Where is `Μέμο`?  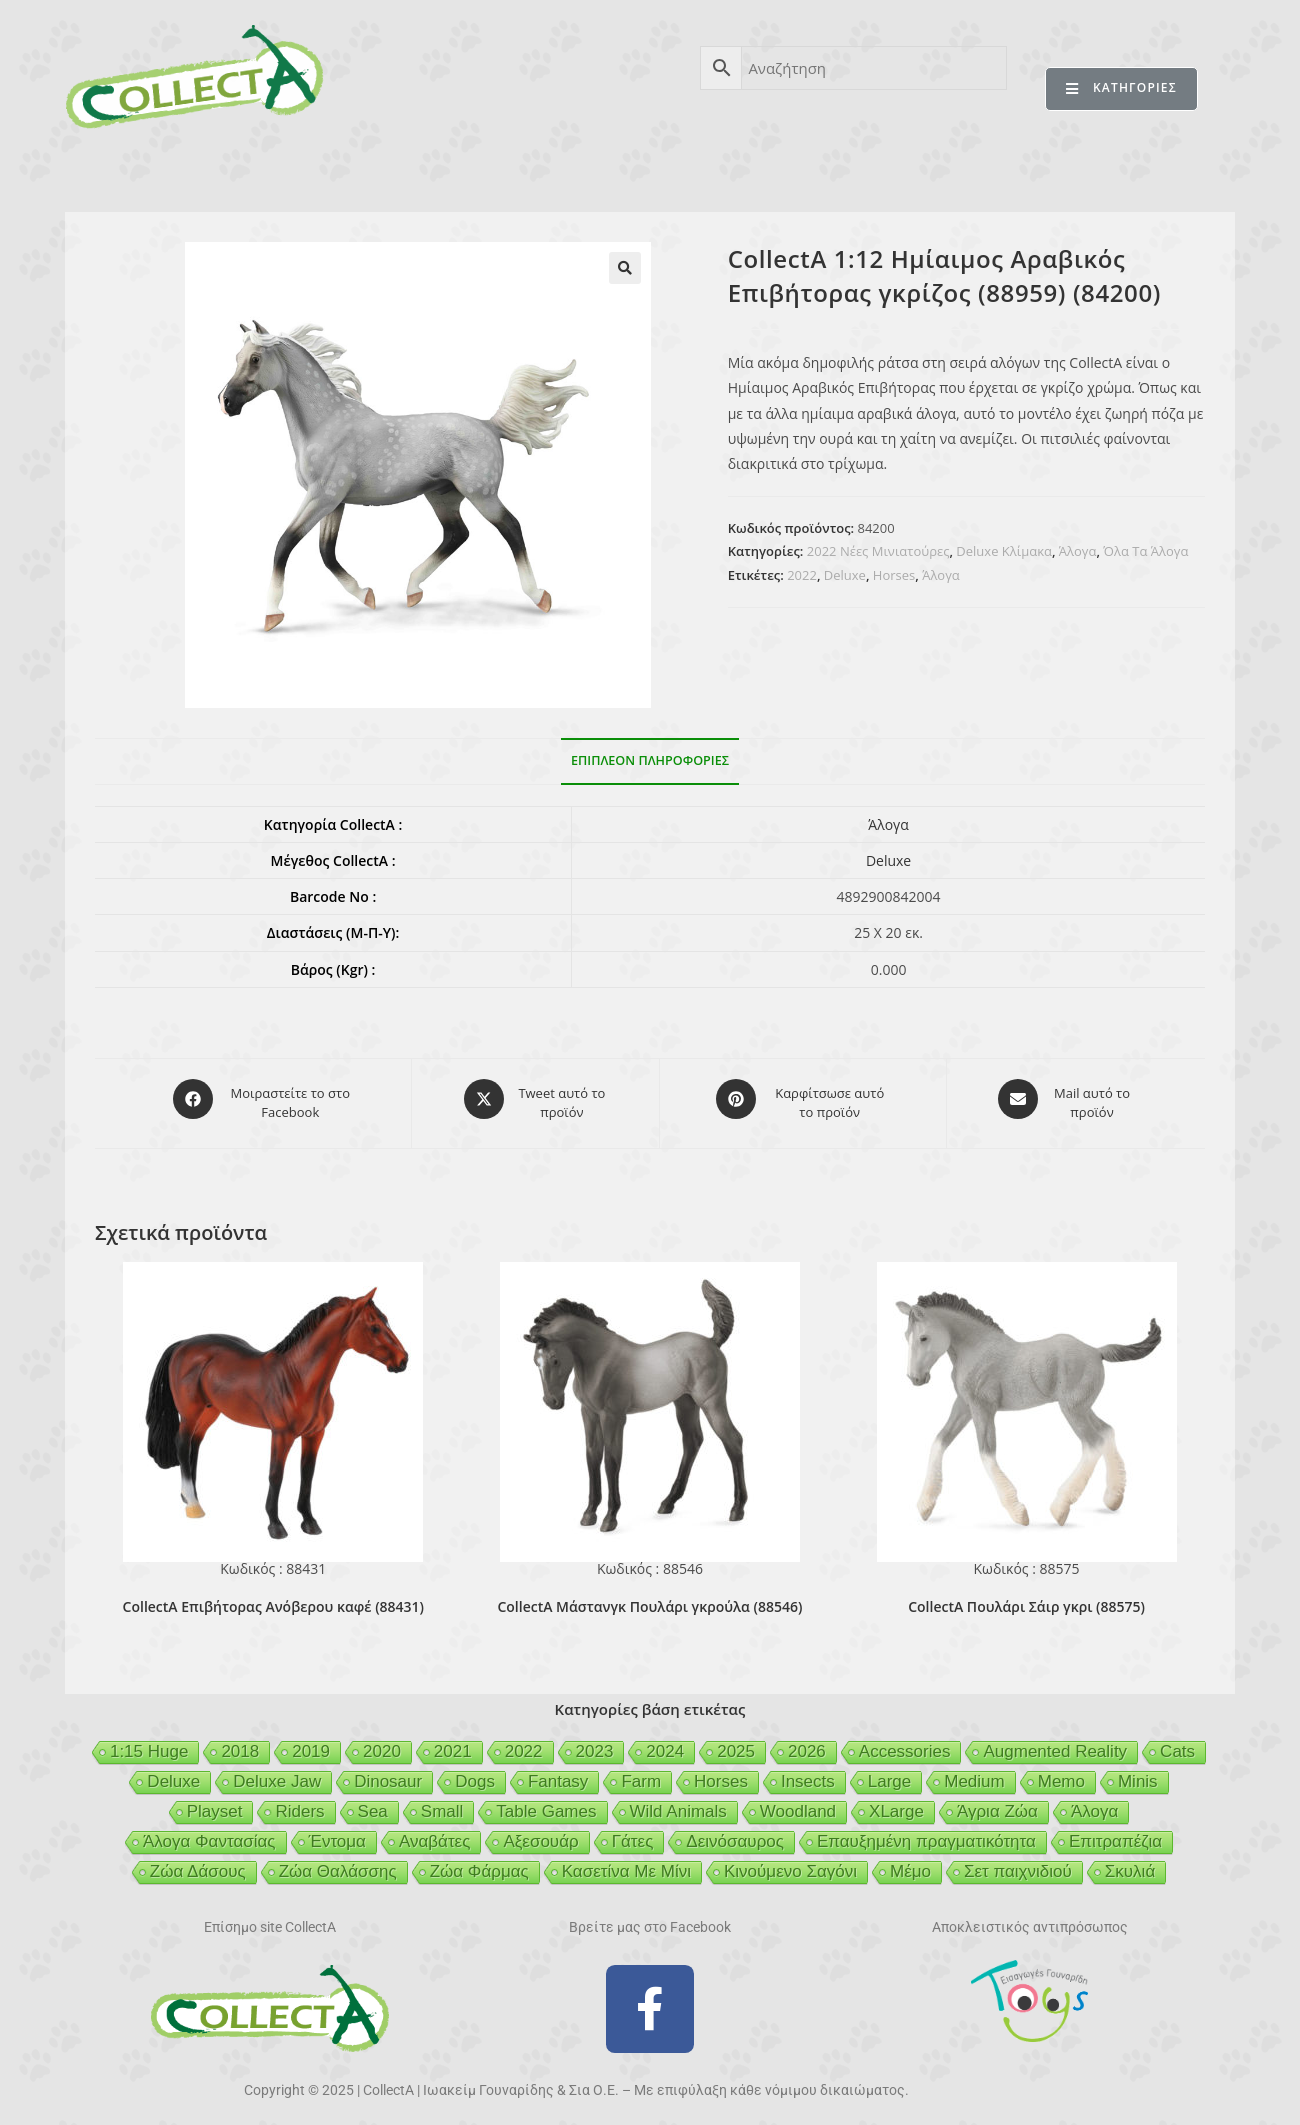
Μέμο is located at coordinates (910, 1862).